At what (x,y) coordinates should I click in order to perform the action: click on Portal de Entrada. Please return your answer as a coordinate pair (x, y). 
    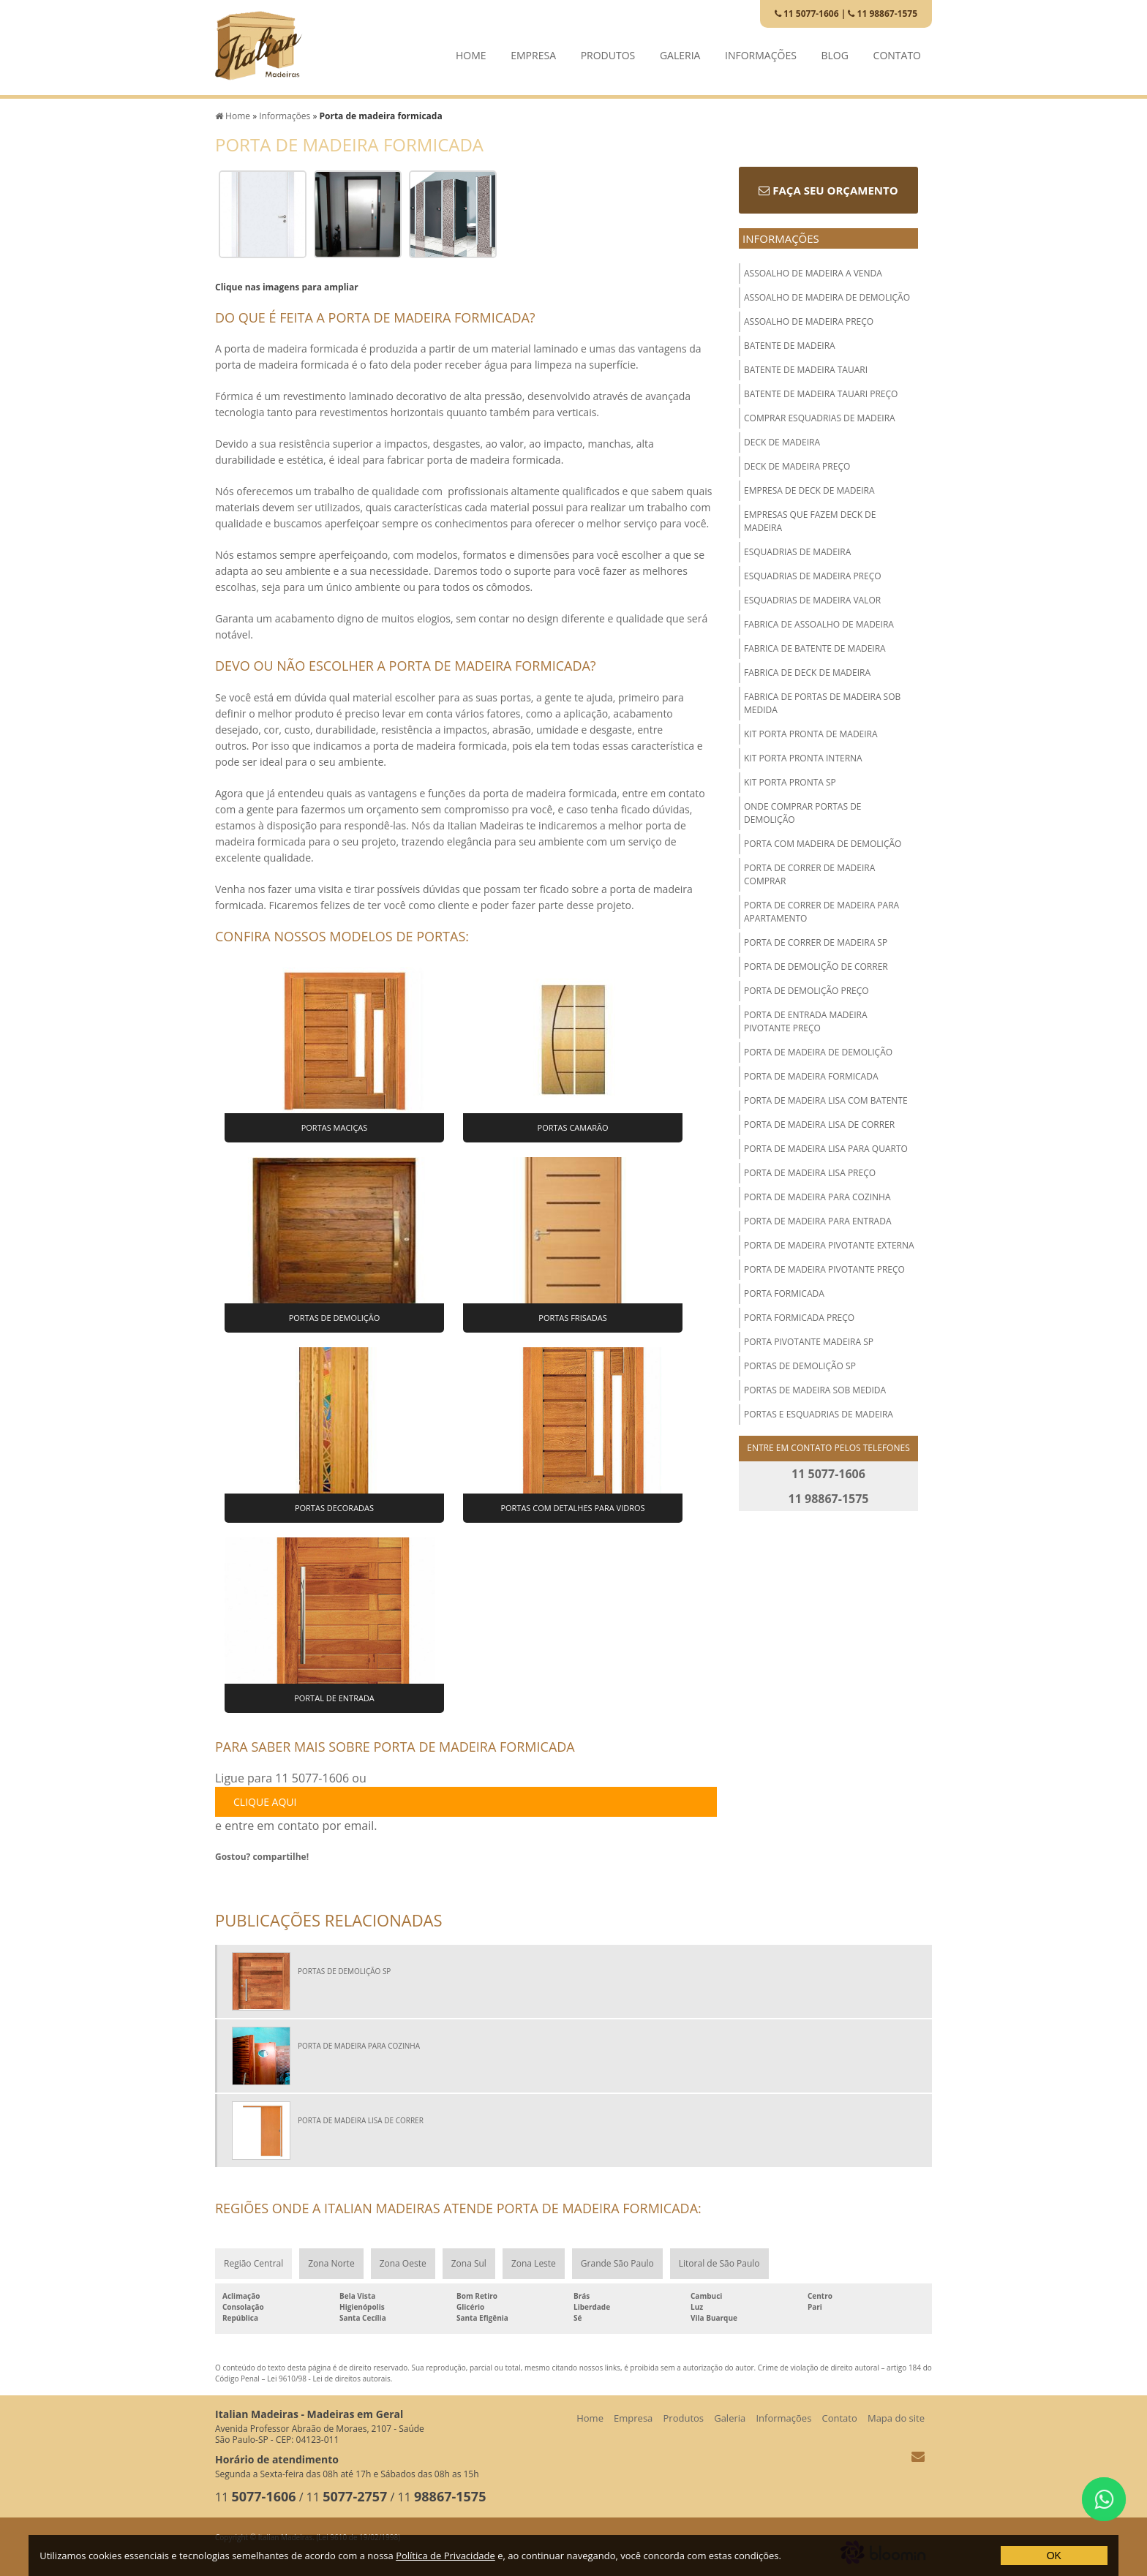
    Looking at the image, I should click on (334, 1697).